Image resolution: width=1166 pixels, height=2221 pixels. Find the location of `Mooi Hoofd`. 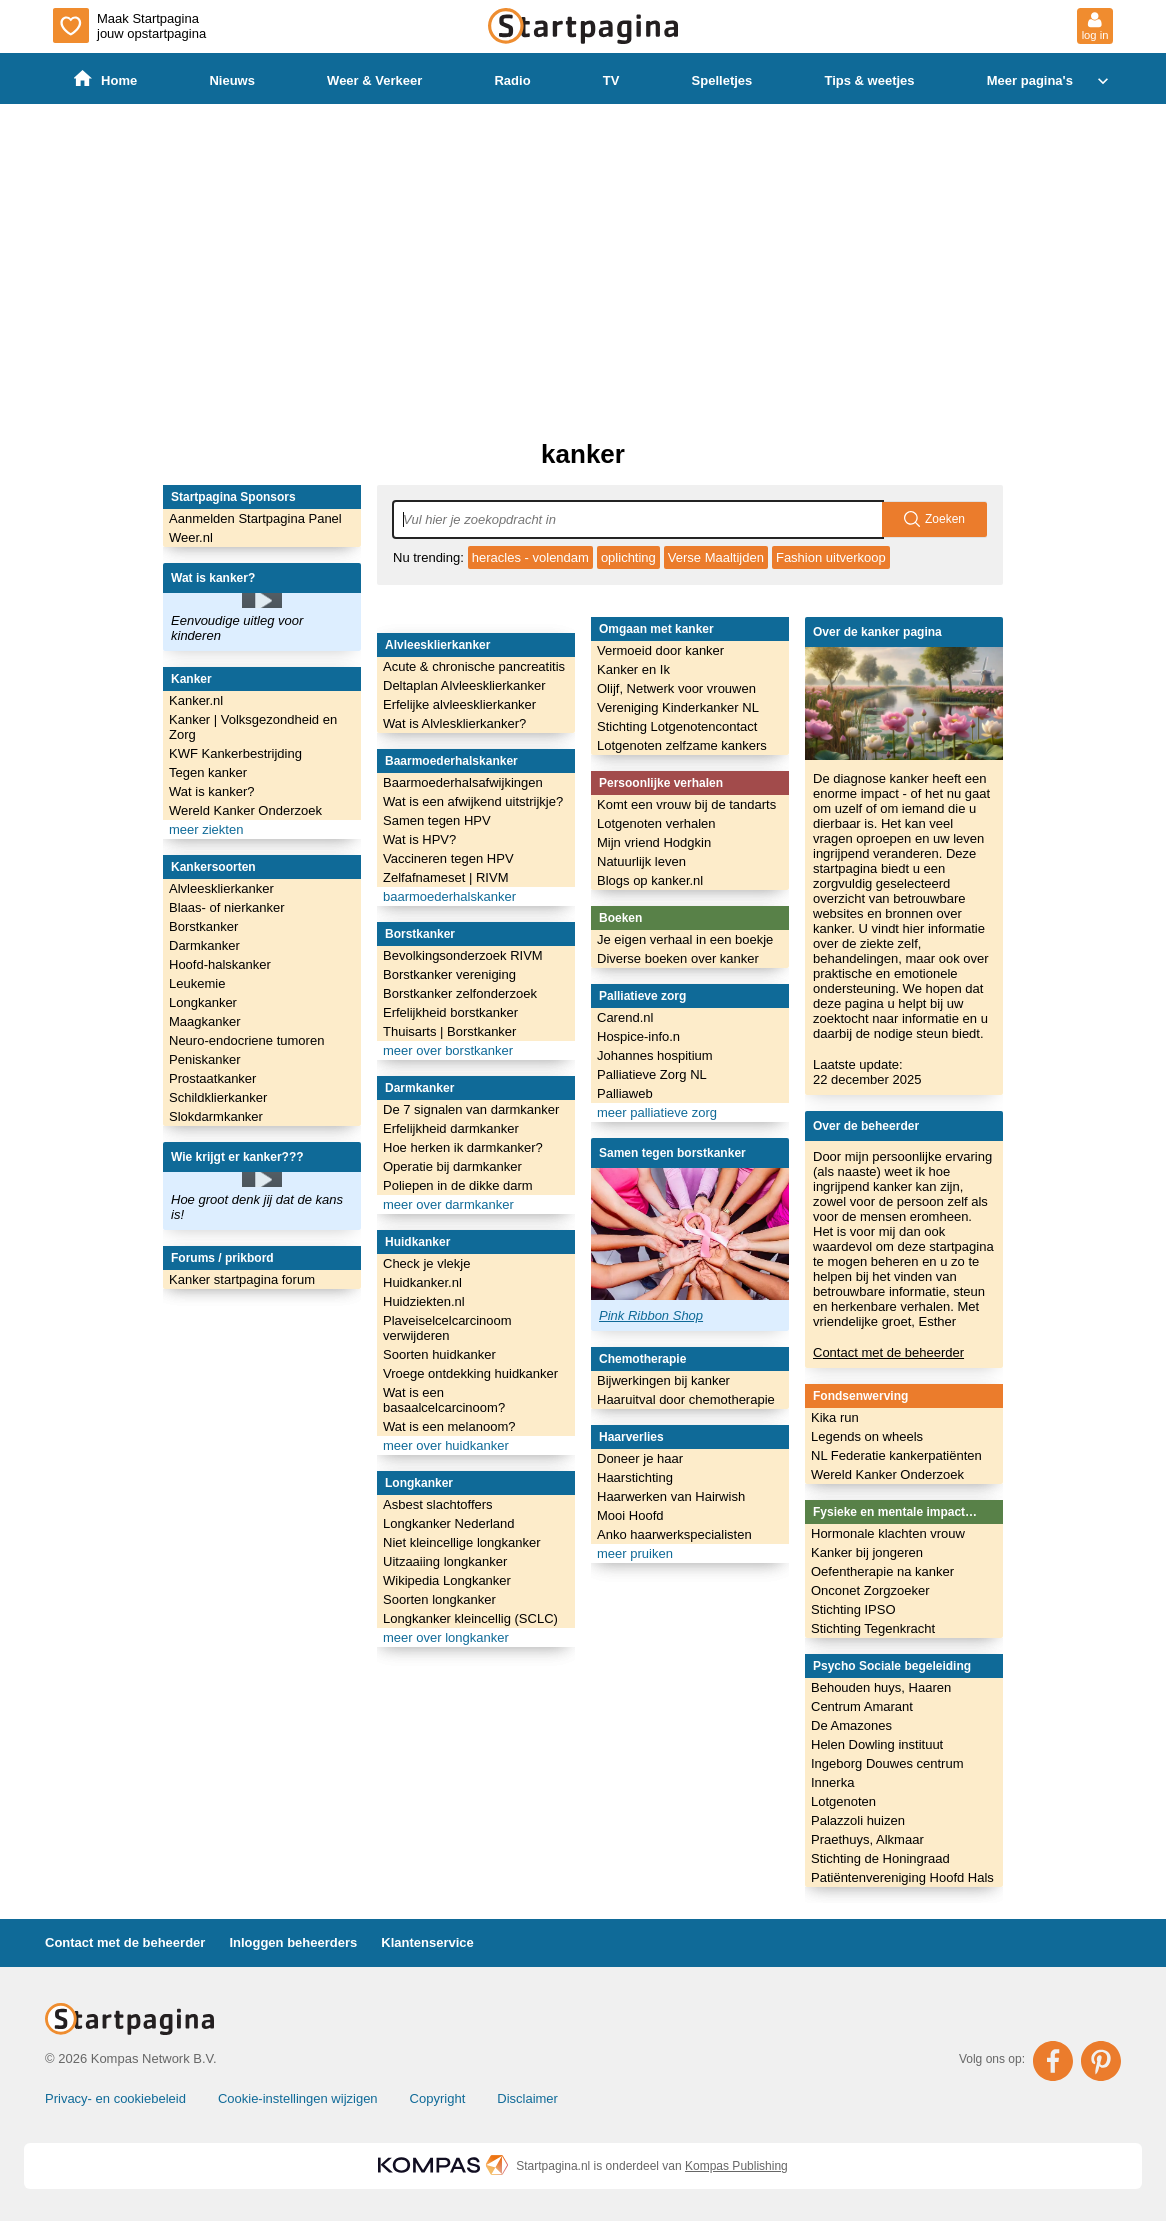

Mooi Hoofd is located at coordinates (630, 1515).